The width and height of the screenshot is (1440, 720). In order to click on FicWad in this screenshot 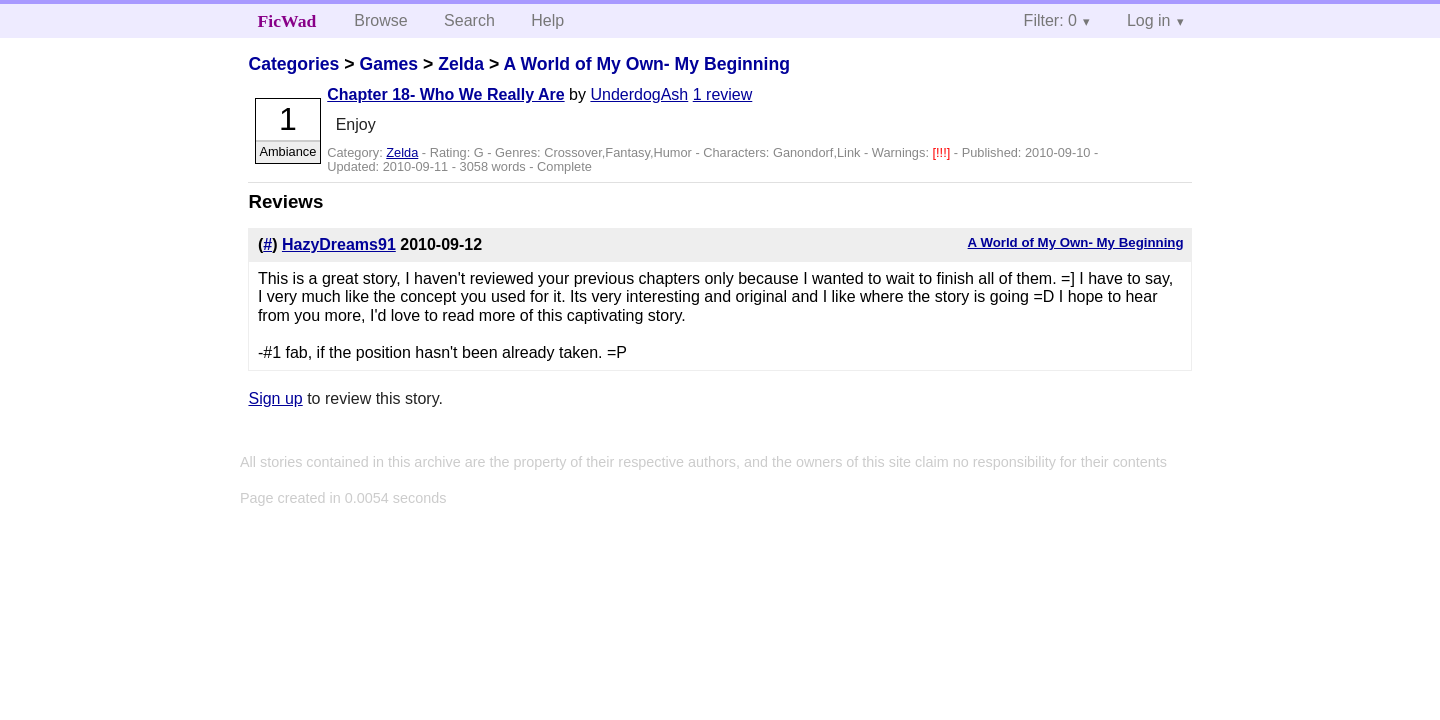, I will do `click(287, 21)`.